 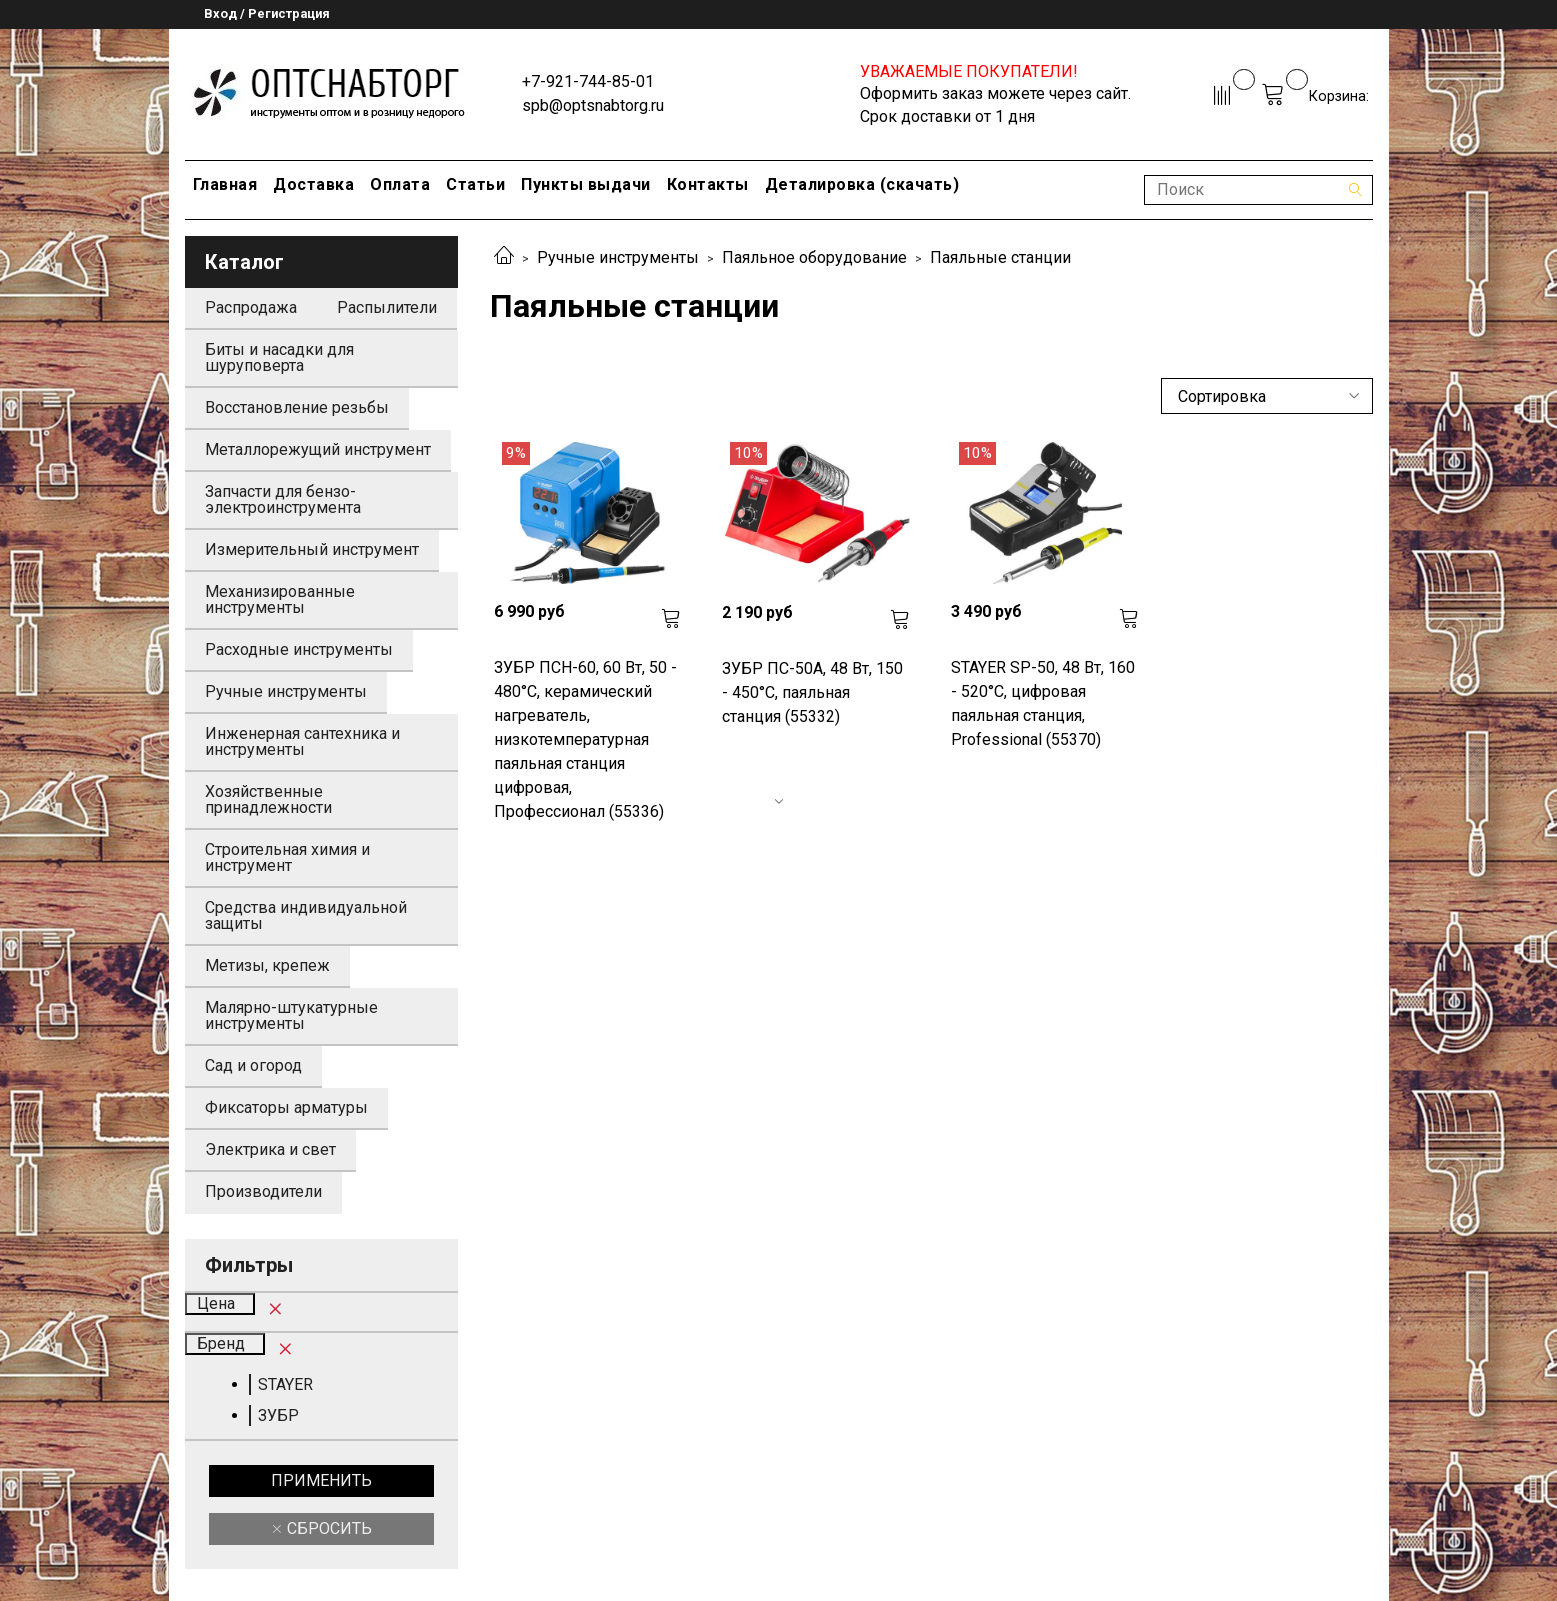 What do you see at coordinates (253, 1065) in the screenshot?
I see `Сад и огород` at bounding box center [253, 1065].